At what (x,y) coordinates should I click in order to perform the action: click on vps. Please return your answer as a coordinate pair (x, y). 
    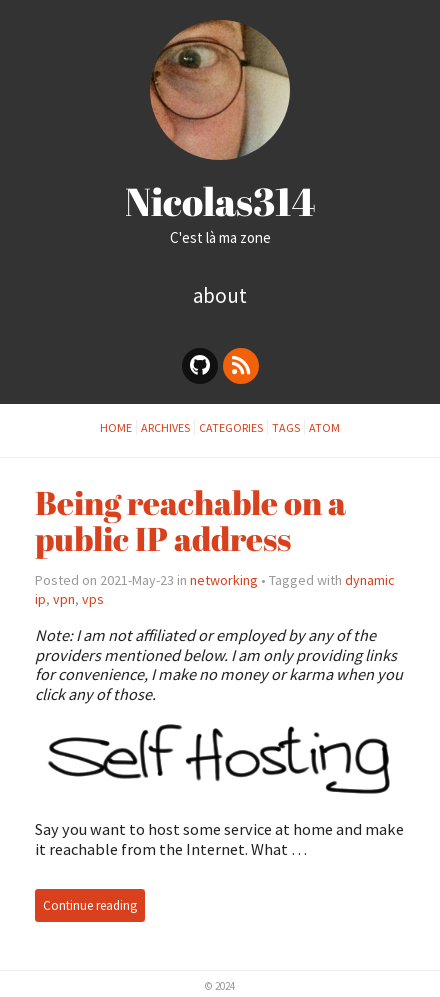
    Looking at the image, I should click on (93, 599).